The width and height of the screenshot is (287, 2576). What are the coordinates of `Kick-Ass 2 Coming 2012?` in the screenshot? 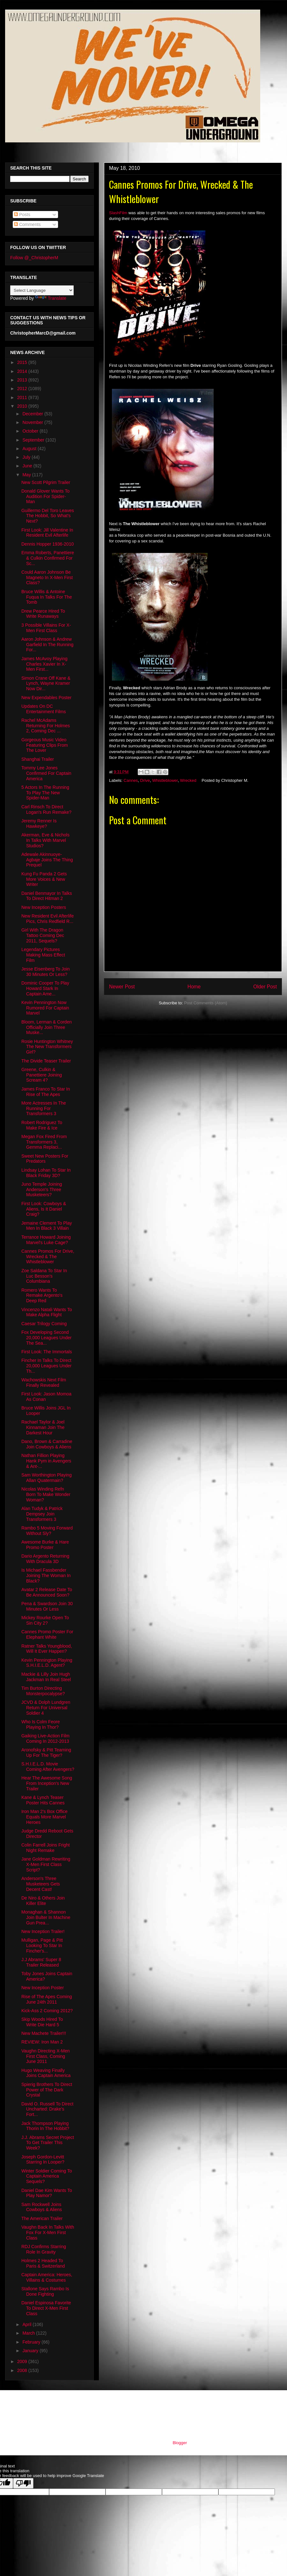 It's located at (47, 2010).